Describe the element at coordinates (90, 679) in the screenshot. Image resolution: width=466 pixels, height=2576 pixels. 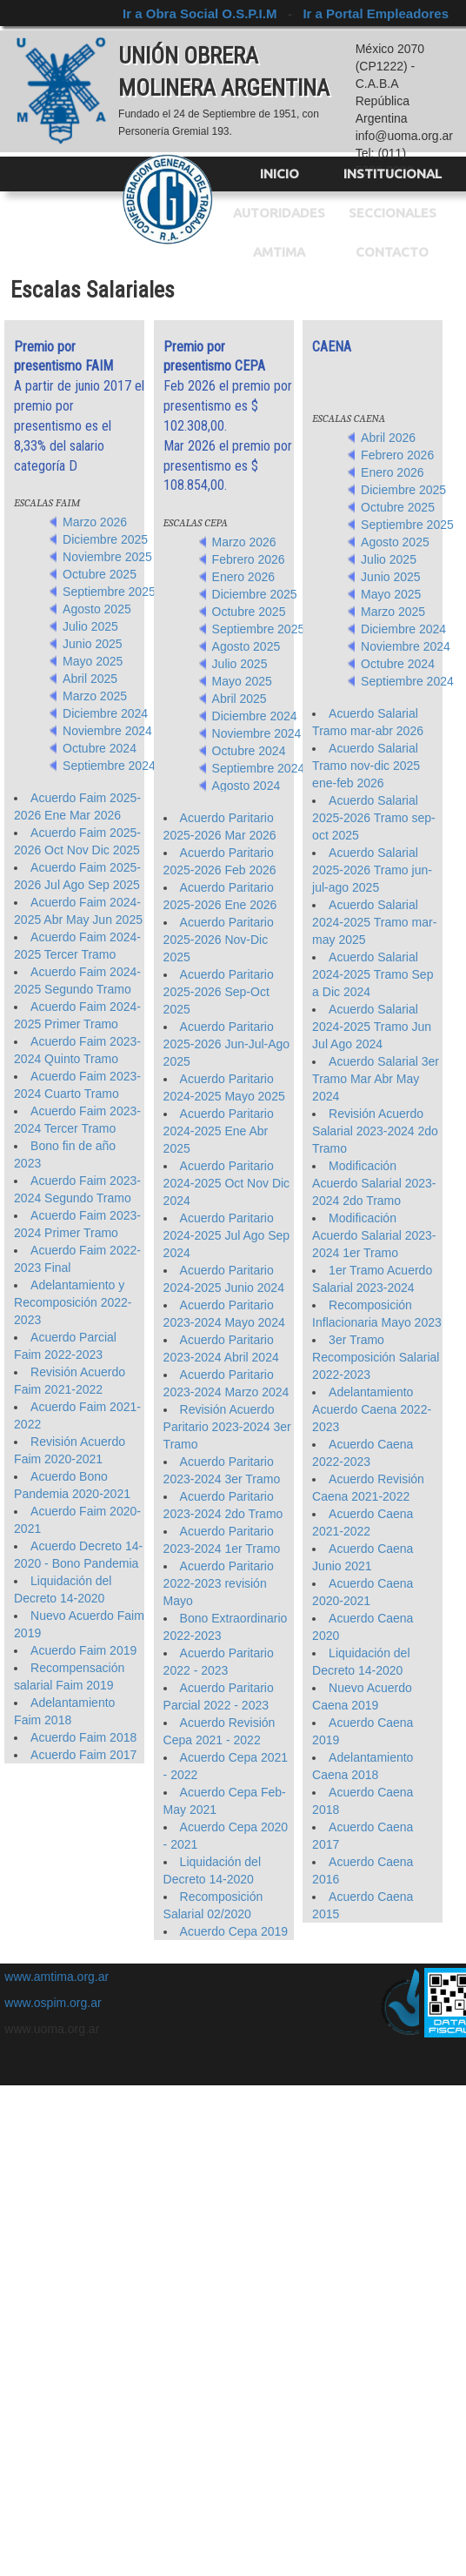
I see `Abril 2025` at that location.